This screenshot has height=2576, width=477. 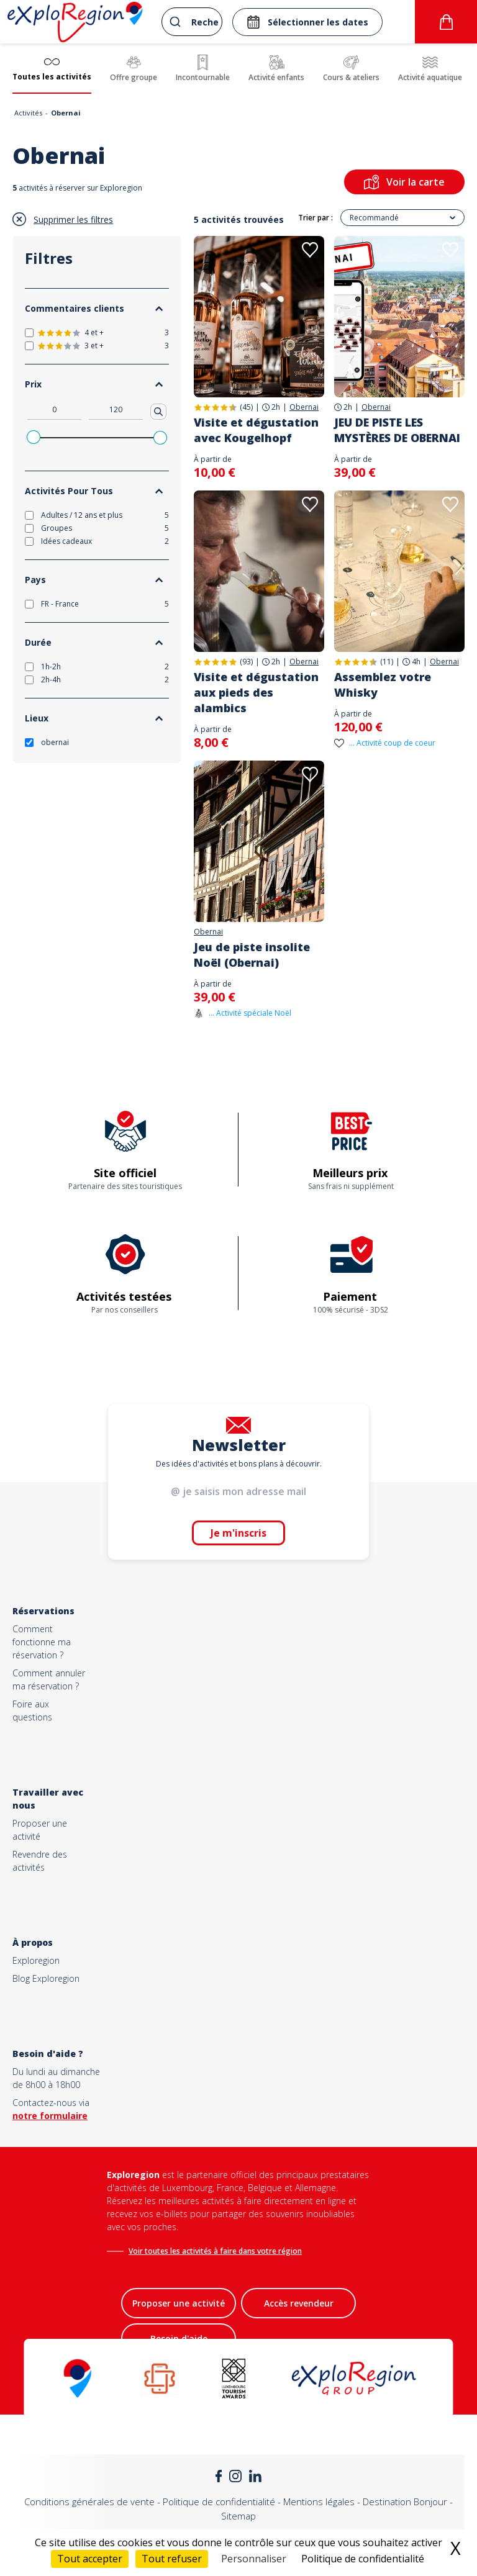 What do you see at coordinates (246, 661) in the screenshot?
I see `(93)` at bounding box center [246, 661].